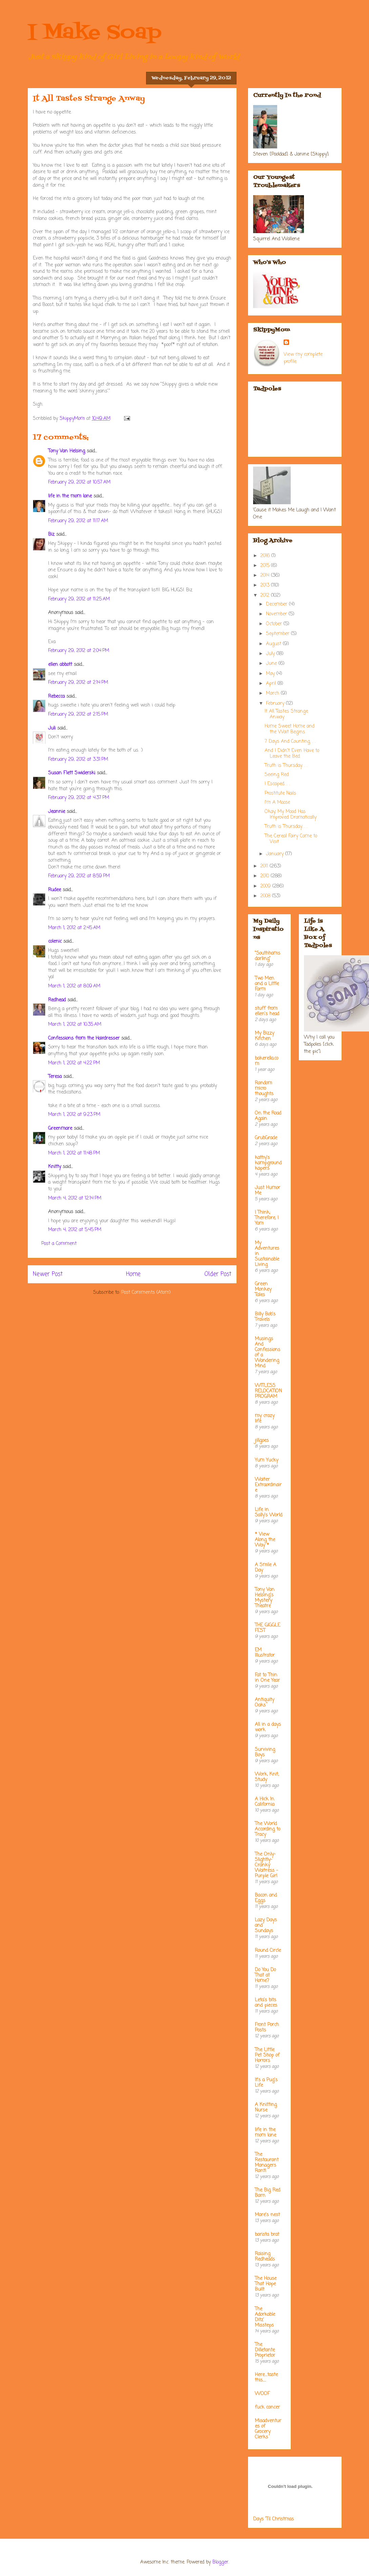  I want to click on Prostitute Nails, so click(280, 793).